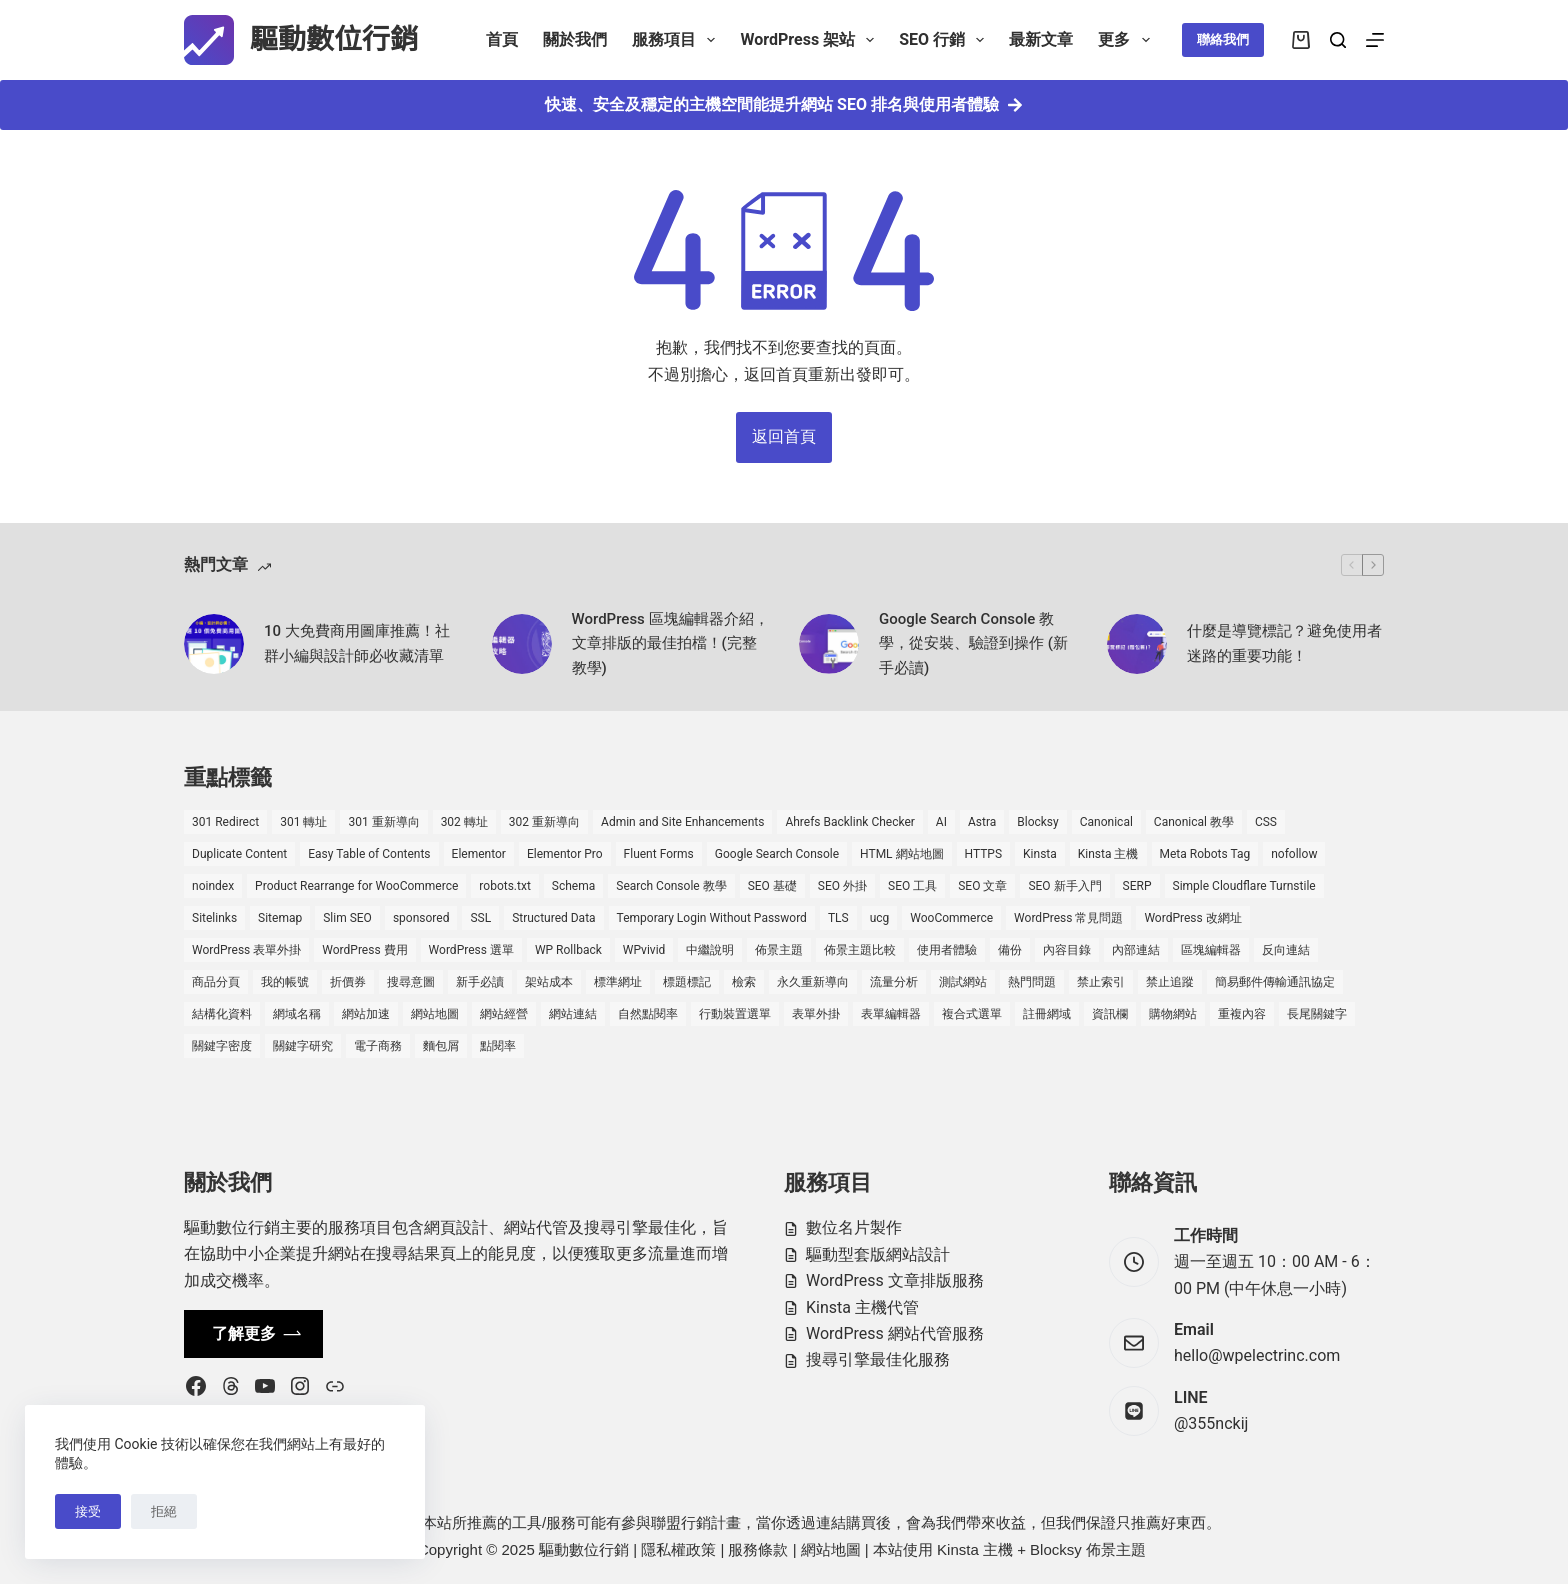 The height and width of the screenshot is (1584, 1568). I want to click on 電子商務 [電子商務 (5 個項目)], so click(378, 1046).